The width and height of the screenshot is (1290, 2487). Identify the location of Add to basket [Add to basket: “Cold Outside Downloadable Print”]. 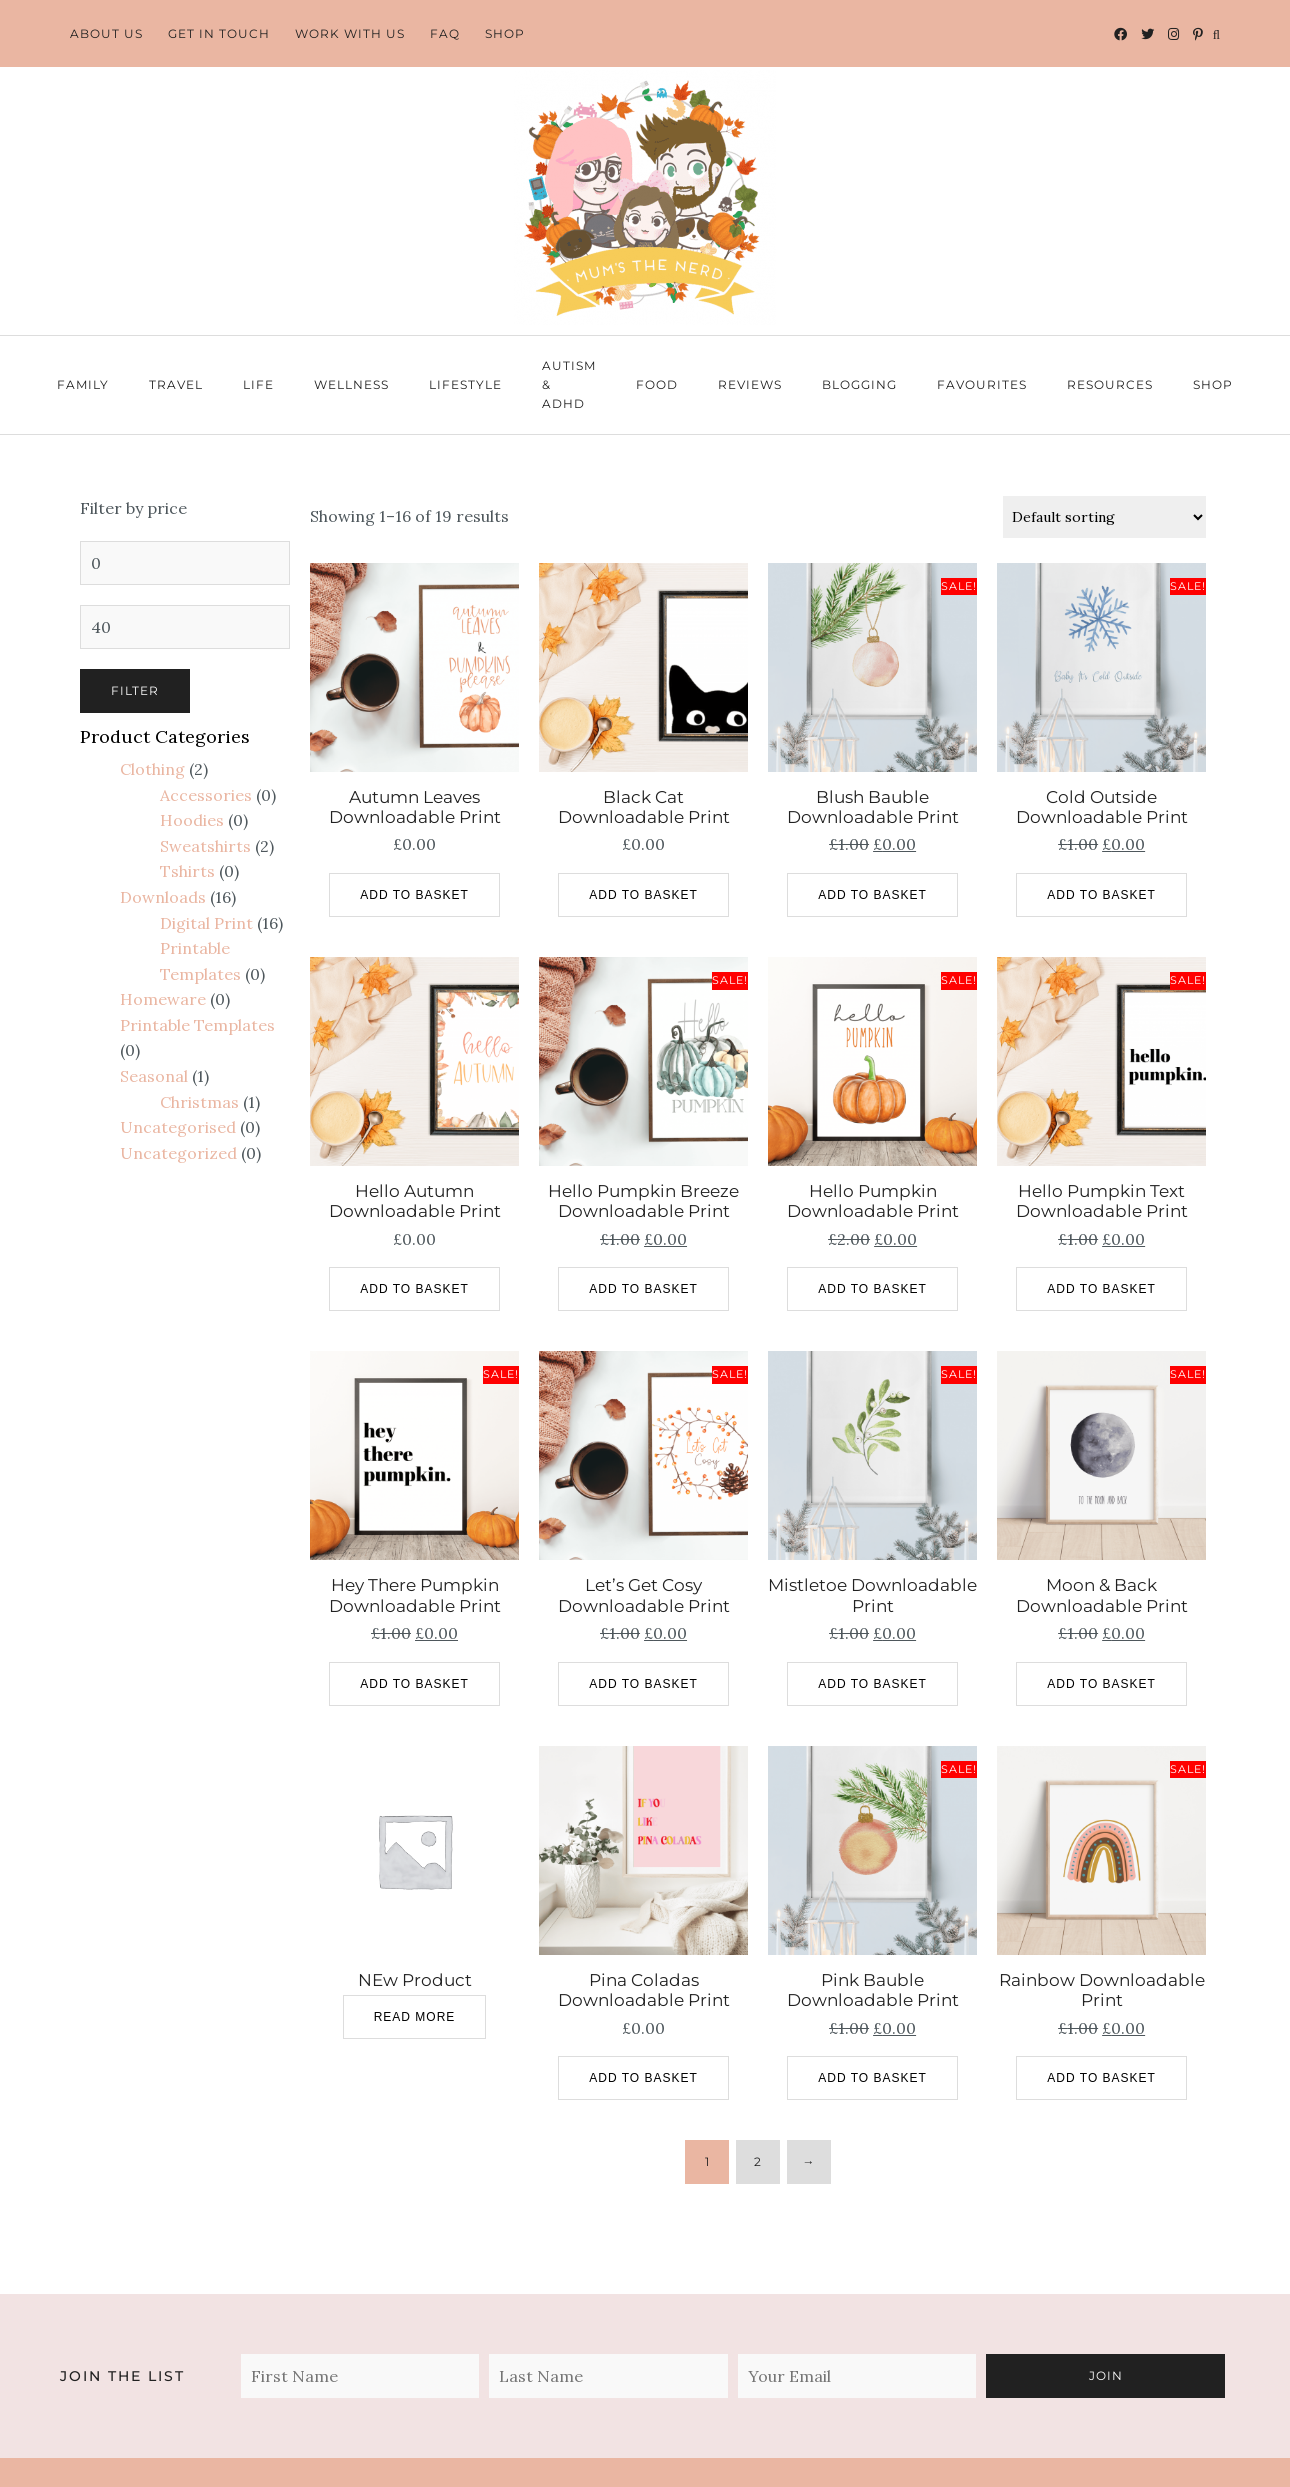
(1101, 895).